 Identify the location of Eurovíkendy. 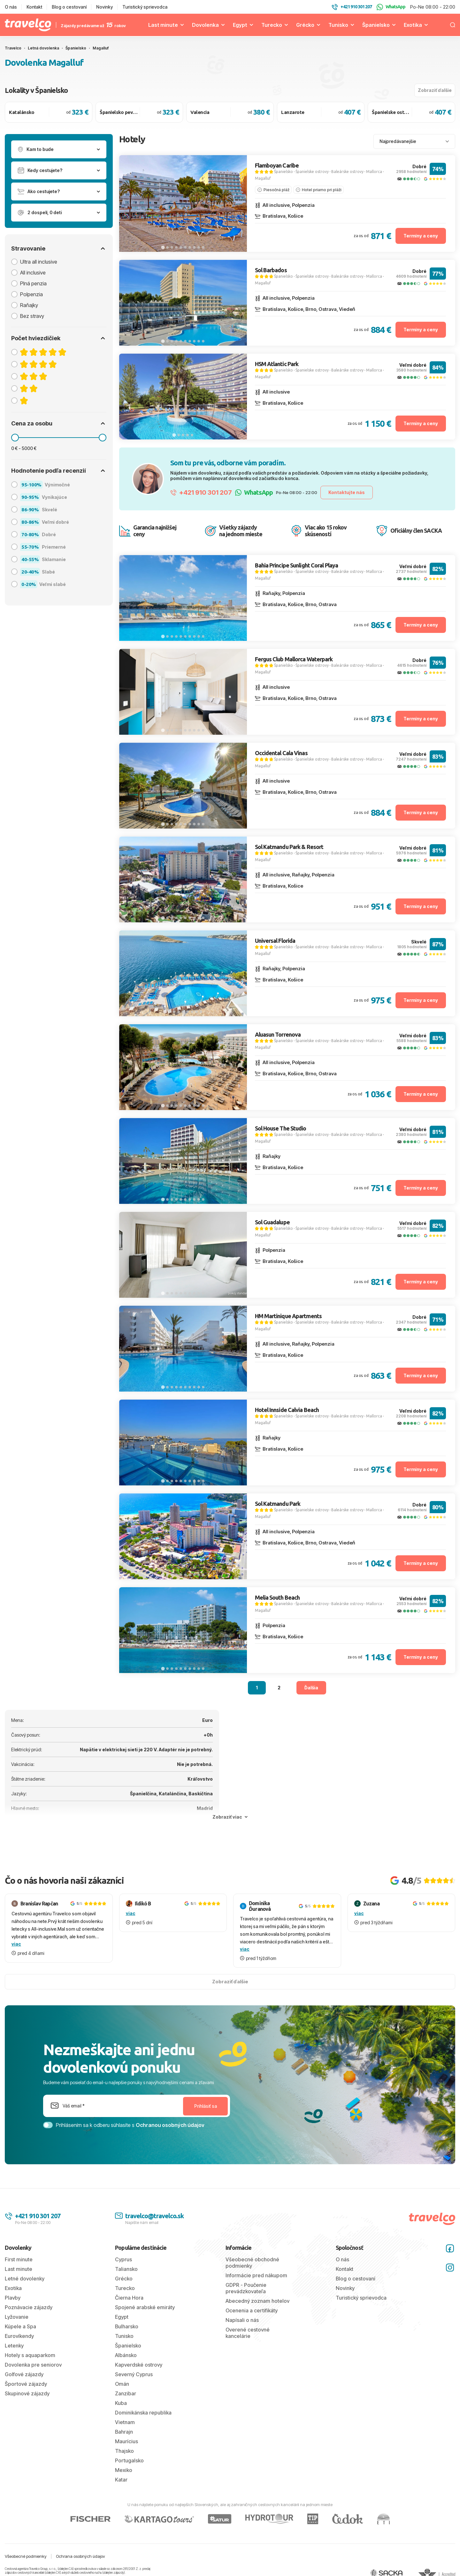
(19, 2336).